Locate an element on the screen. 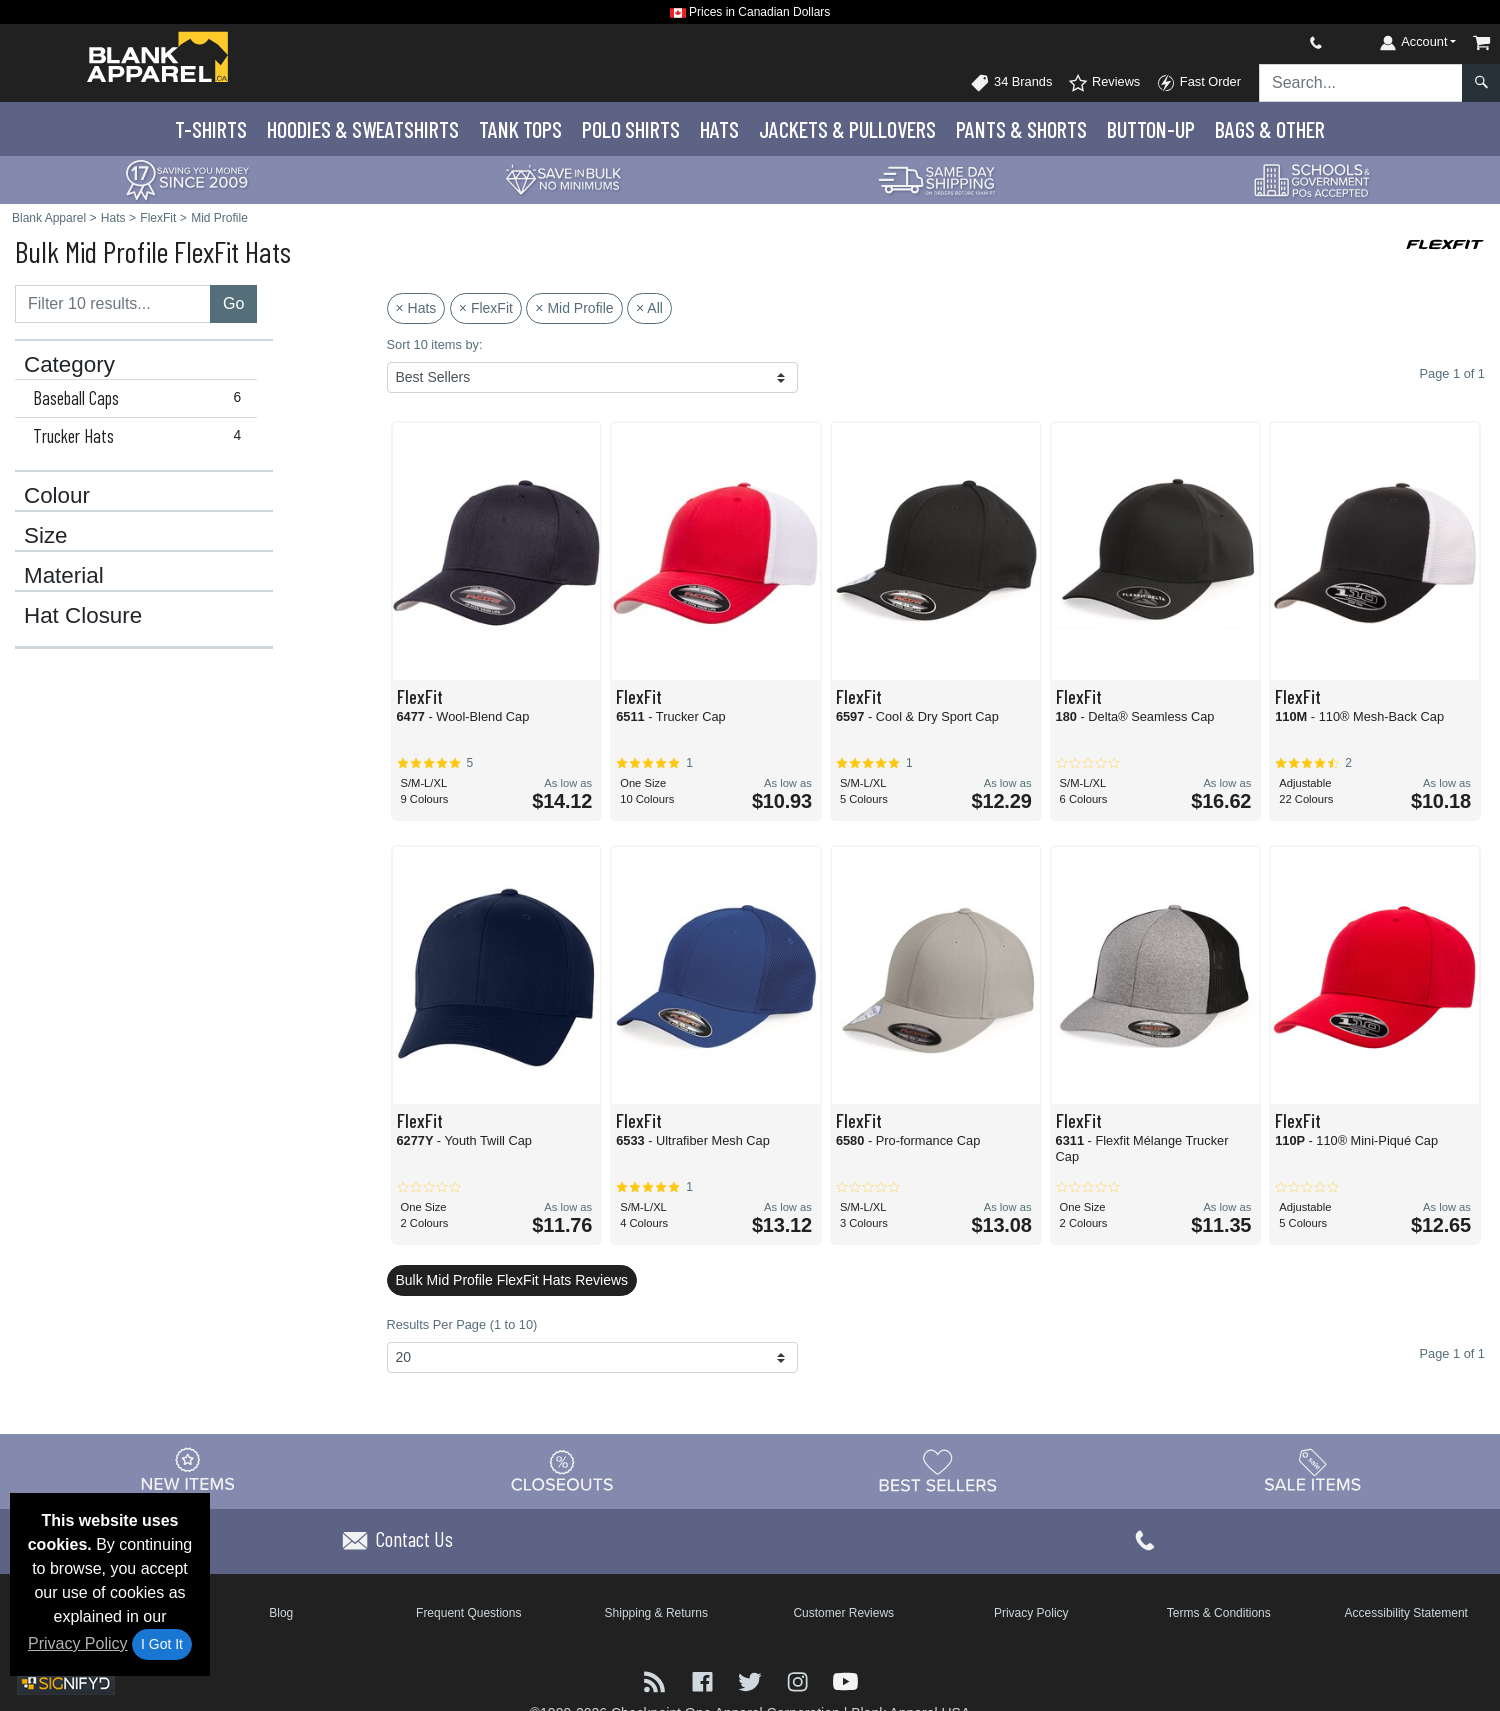 The image size is (1500, 1711). Polo is located at coordinates (631, 129).